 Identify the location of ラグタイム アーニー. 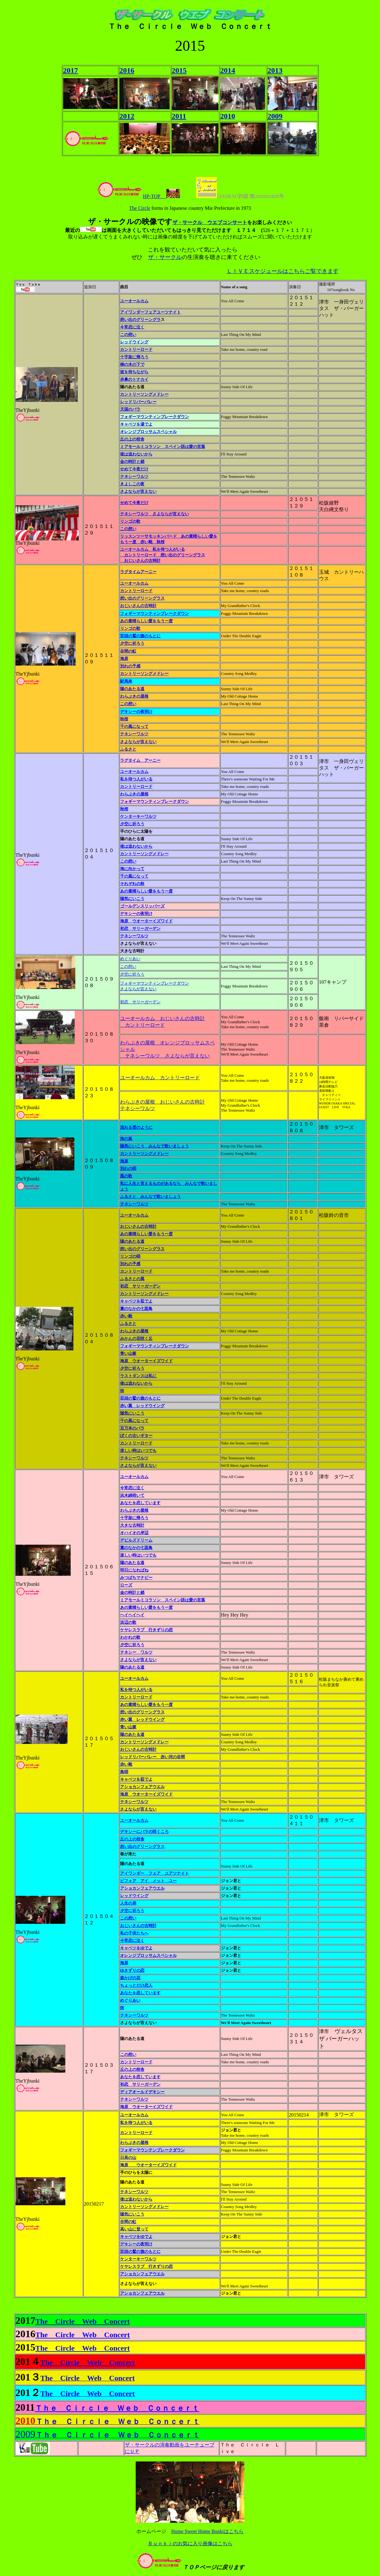
(140, 760).